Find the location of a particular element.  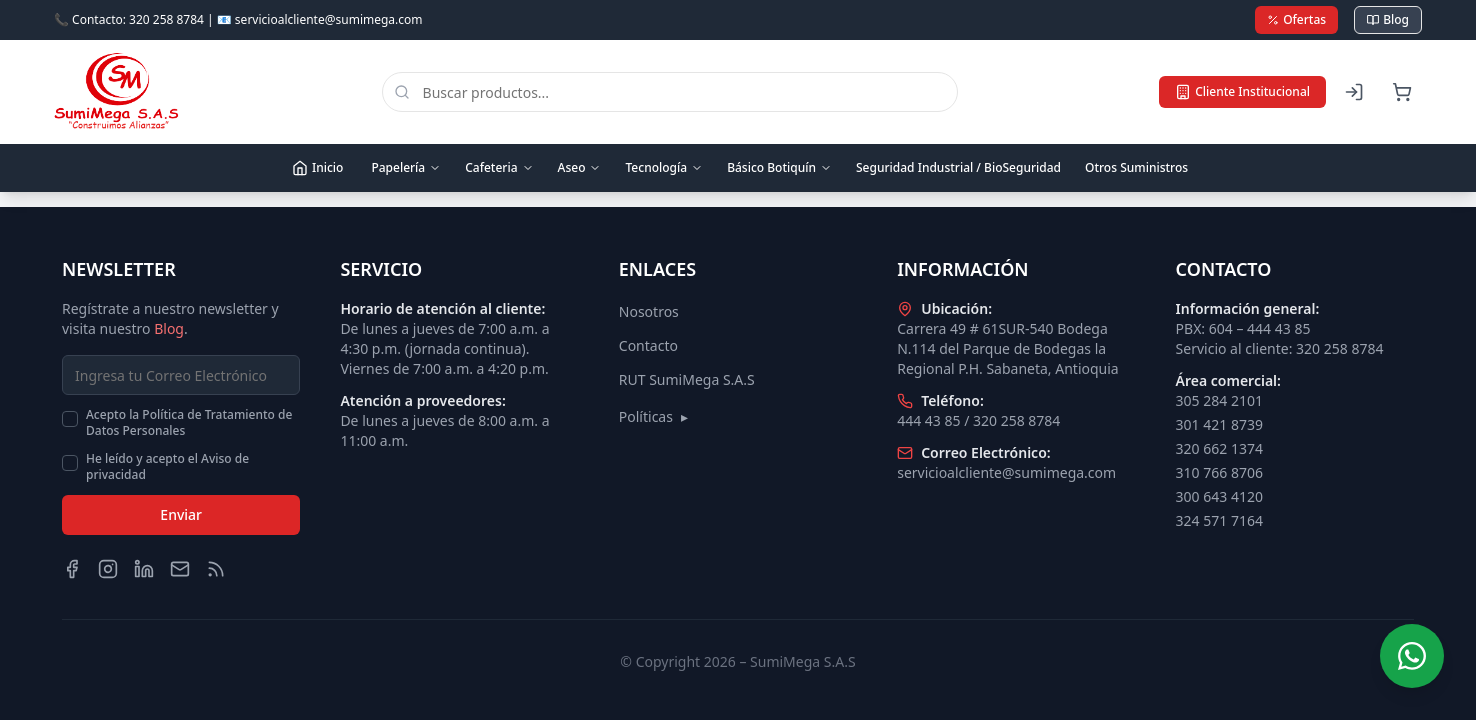

Básico Botiquín is located at coordinates (779, 167).